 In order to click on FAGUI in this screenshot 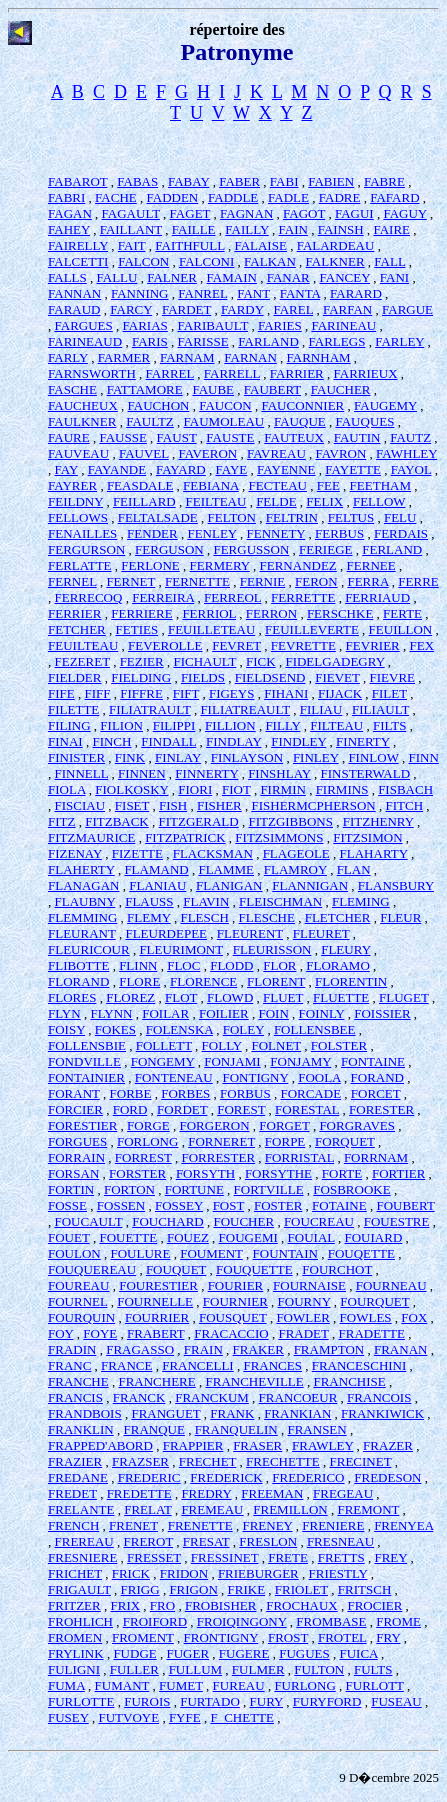, I will do `click(354, 213)`.